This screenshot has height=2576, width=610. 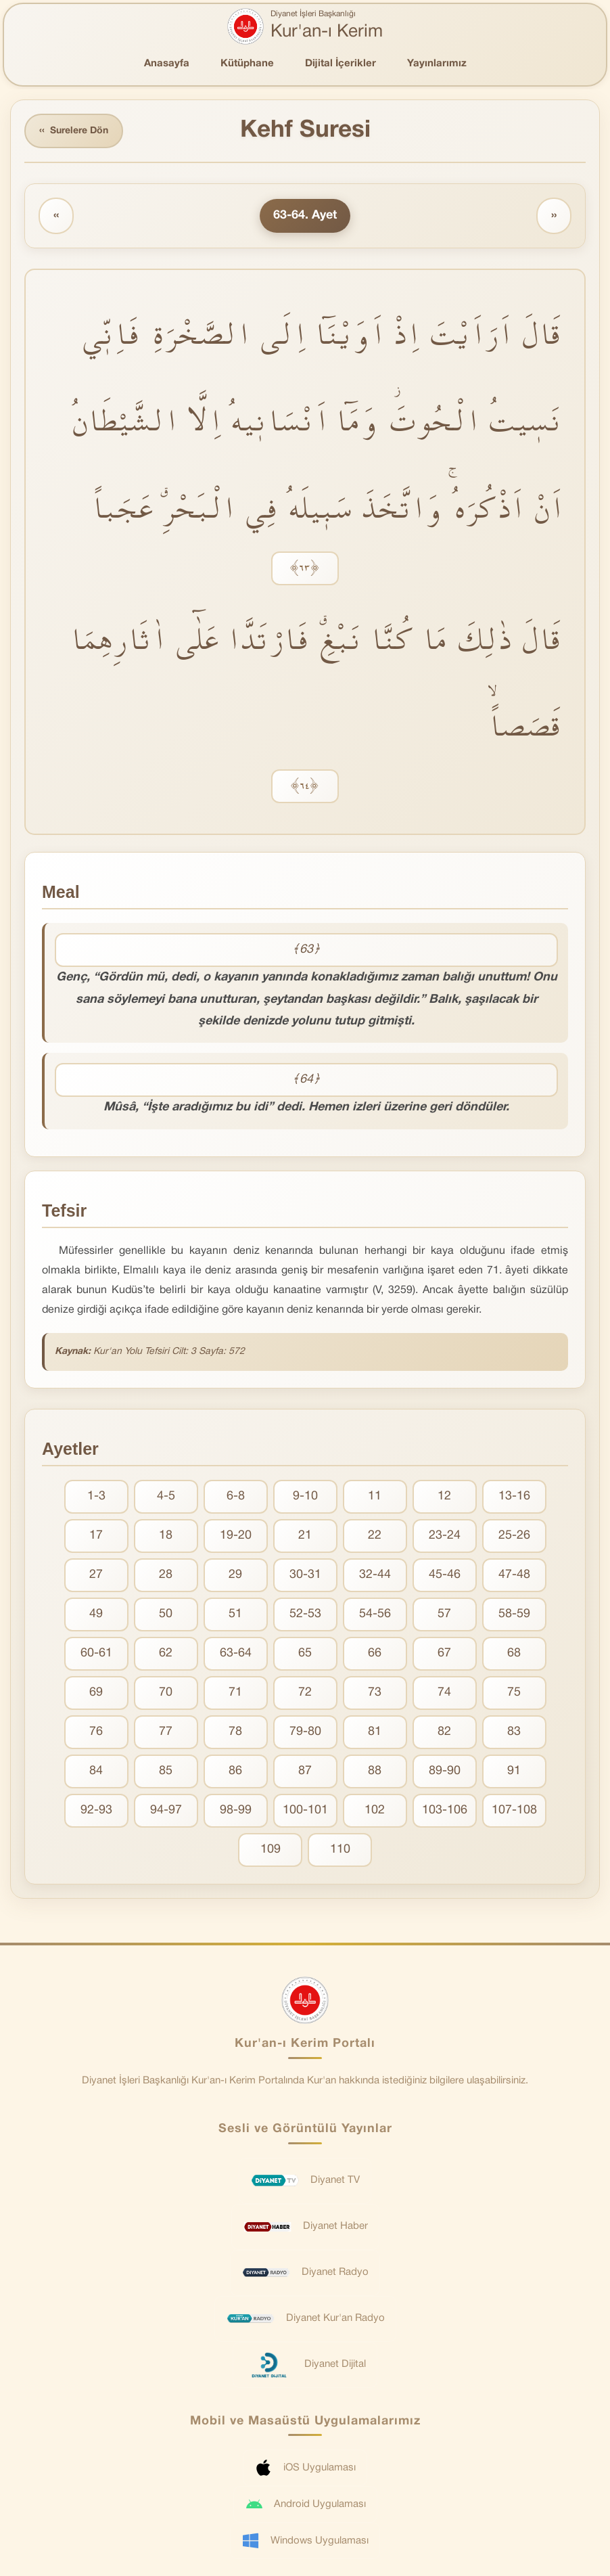 I want to click on 60-61, so click(x=96, y=1653).